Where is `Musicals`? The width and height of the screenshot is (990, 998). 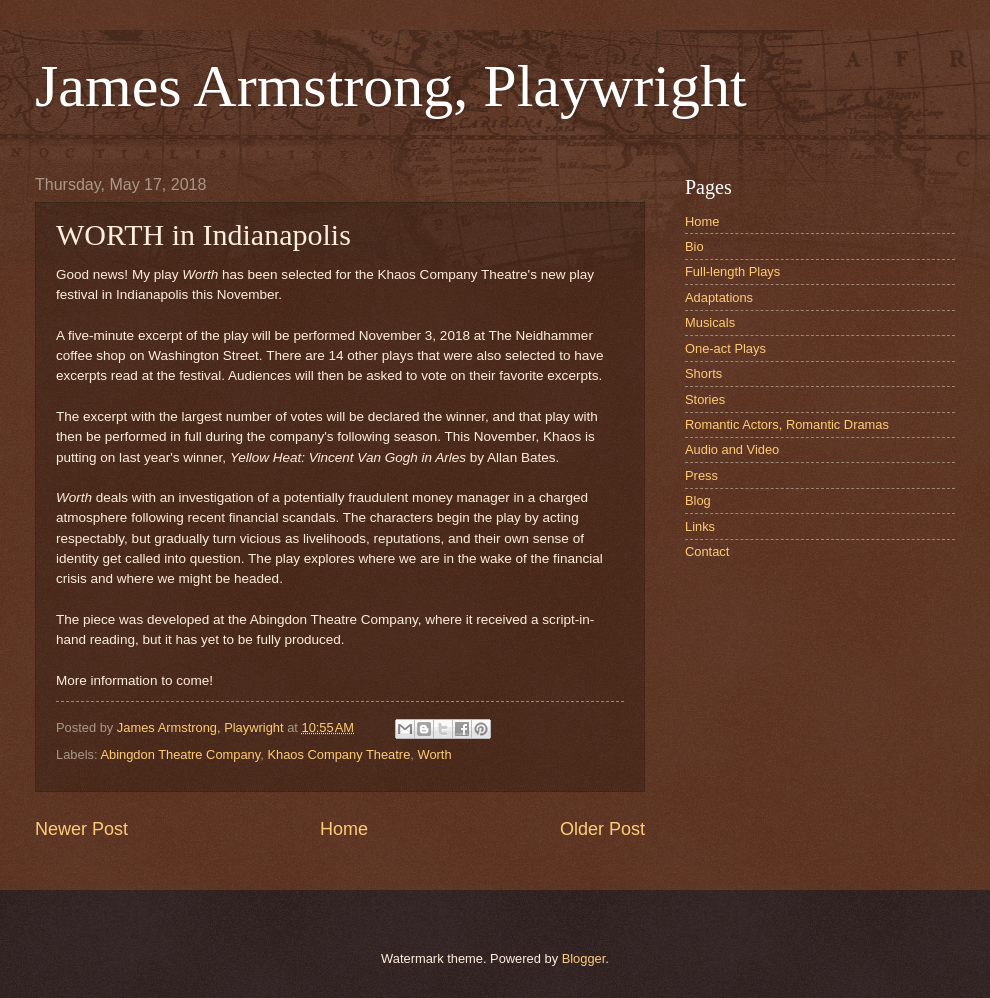 Musicals is located at coordinates (710, 322).